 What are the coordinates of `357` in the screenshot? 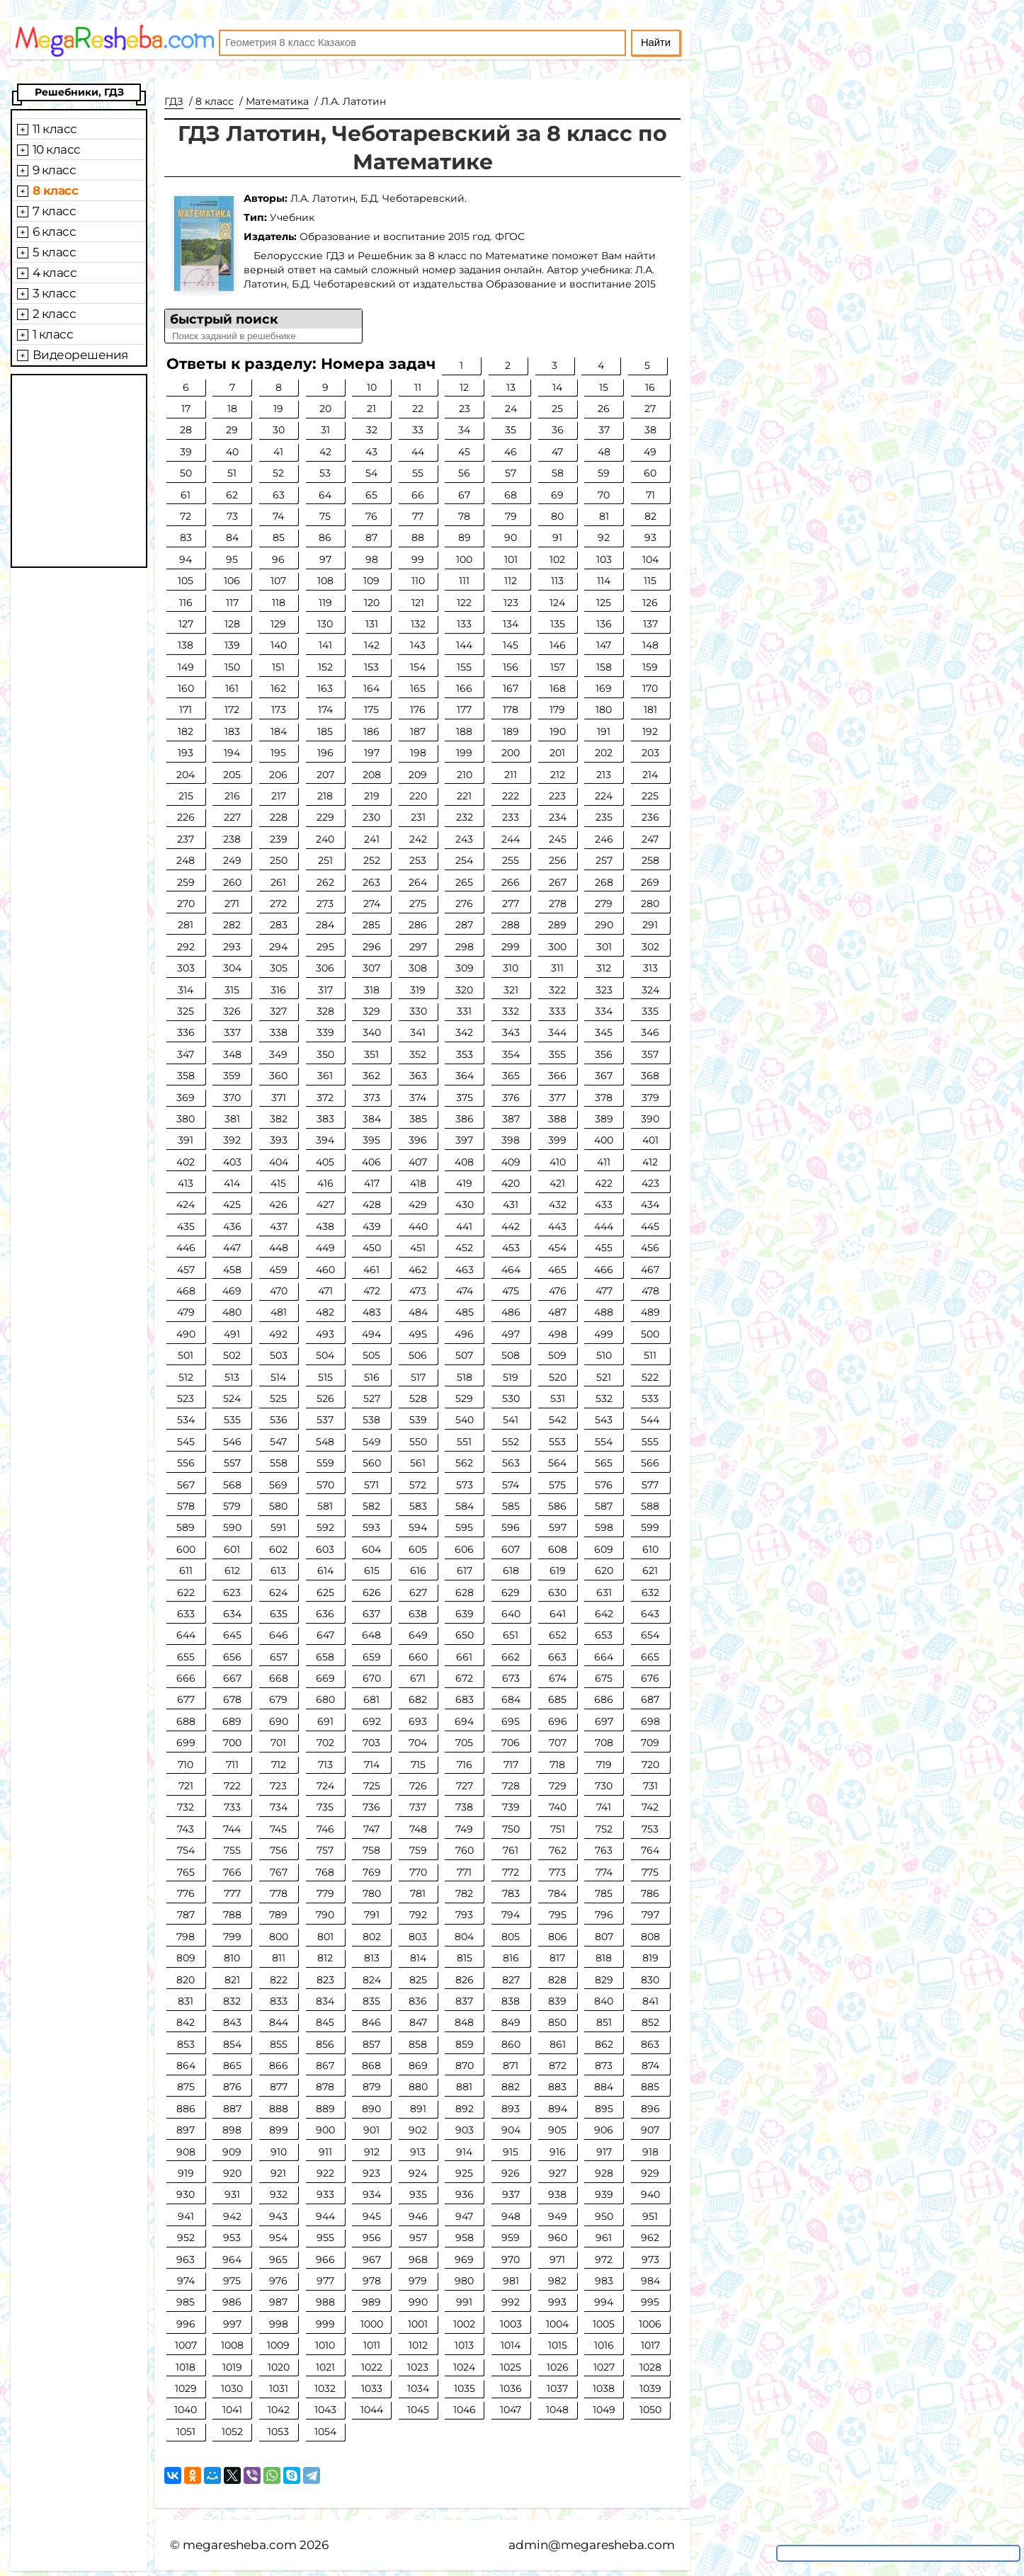 It's located at (650, 1054).